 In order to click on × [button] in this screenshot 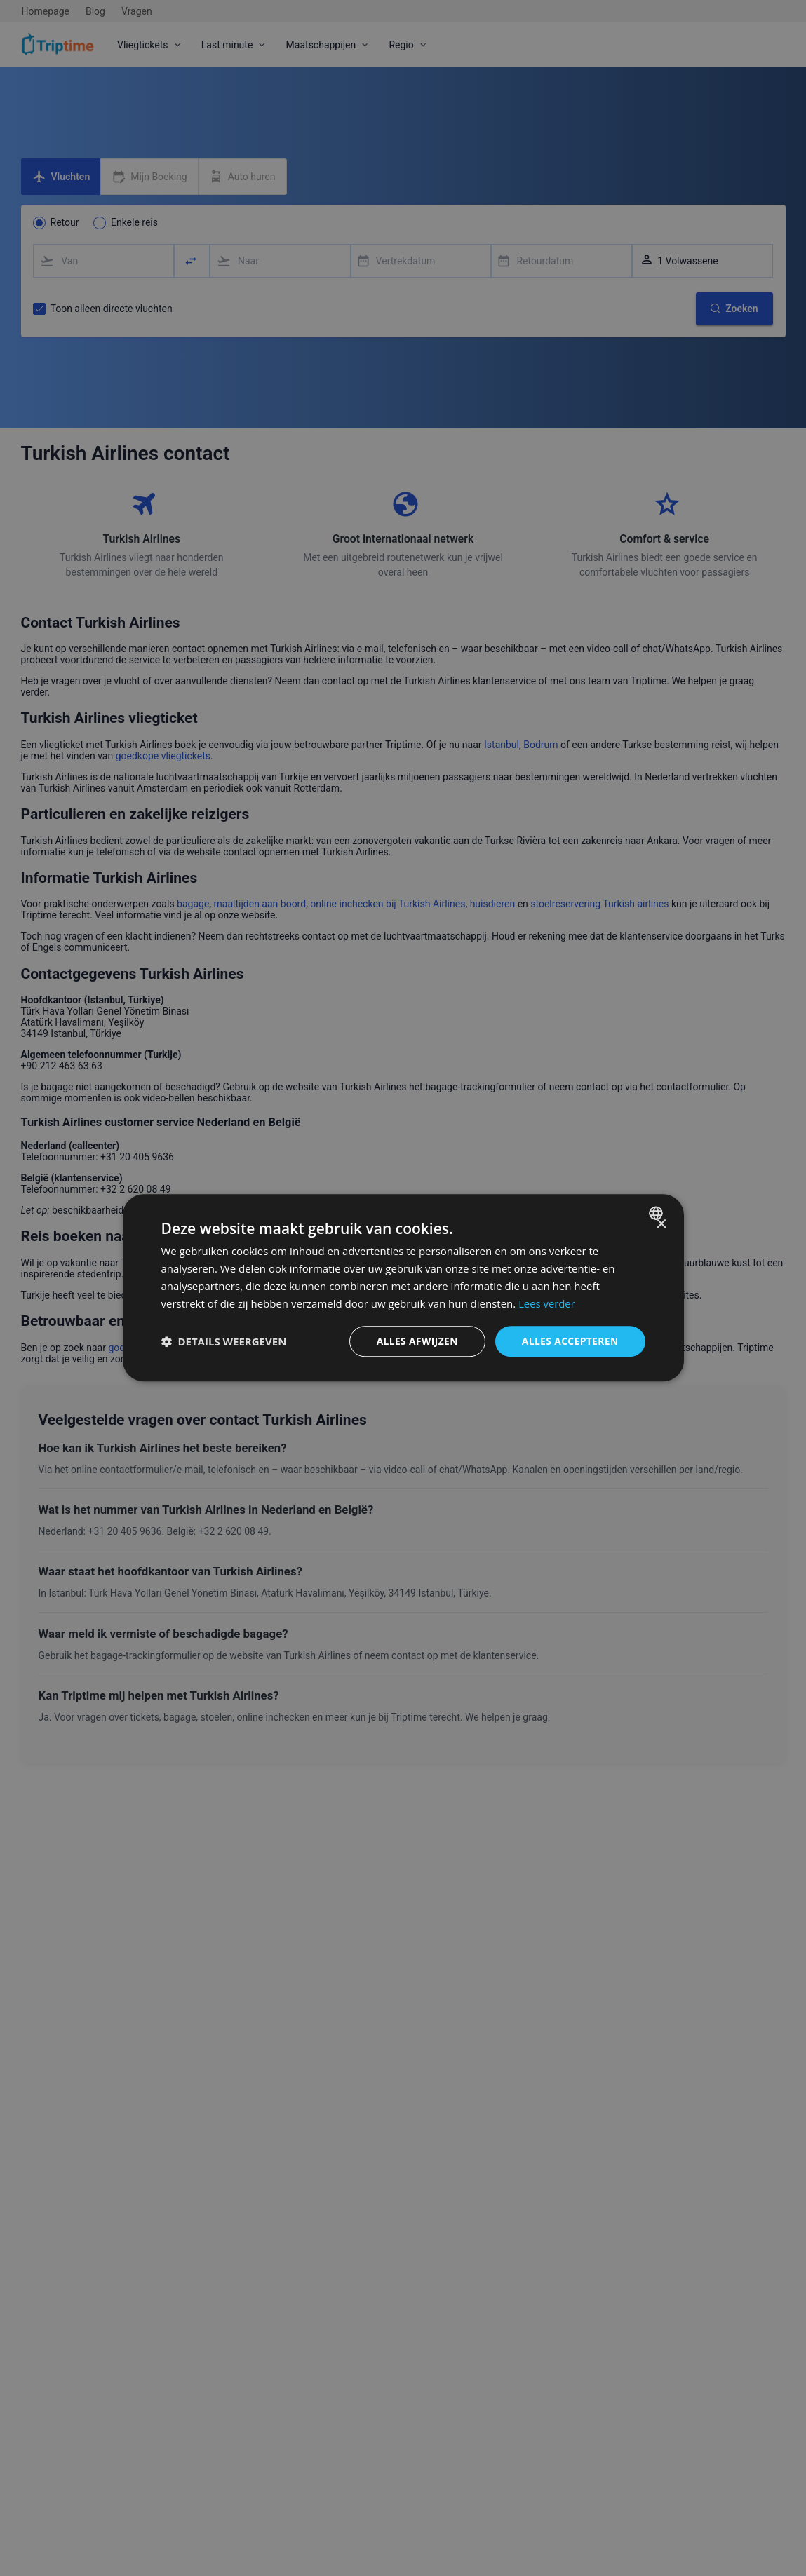, I will do `click(661, 1224)`.